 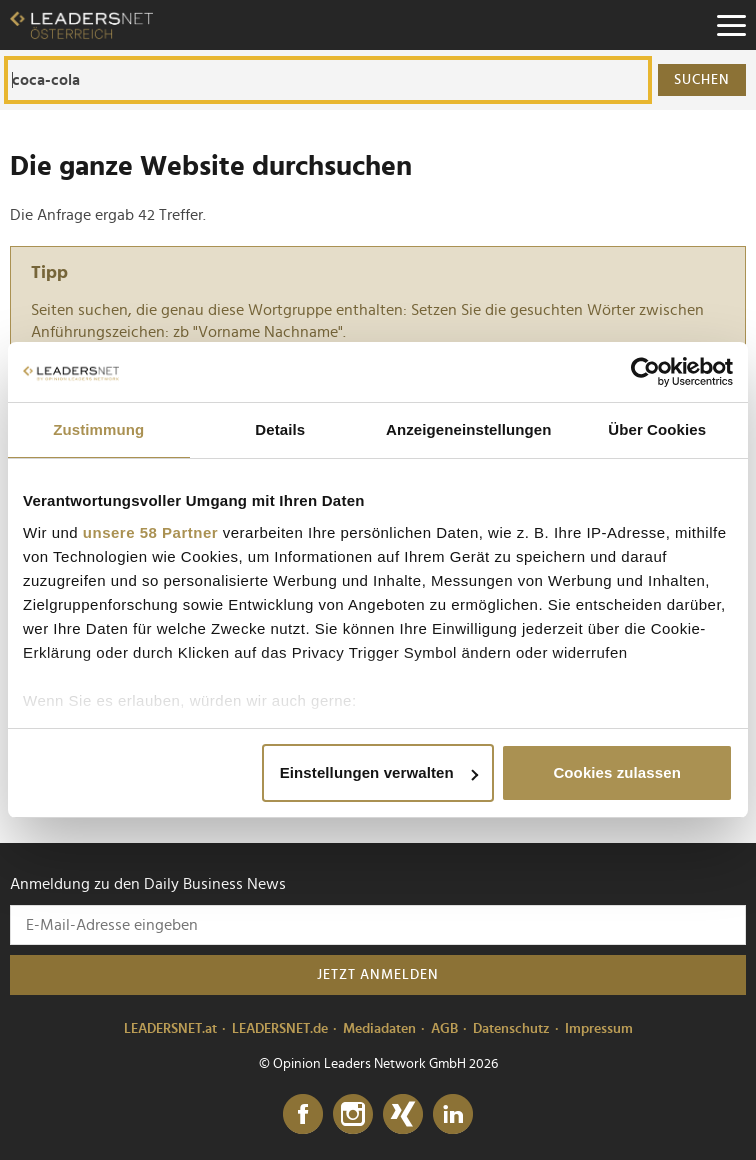 What do you see at coordinates (170, 1029) in the screenshot?
I see `LEADERSNET.at` at bounding box center [170, 1029].